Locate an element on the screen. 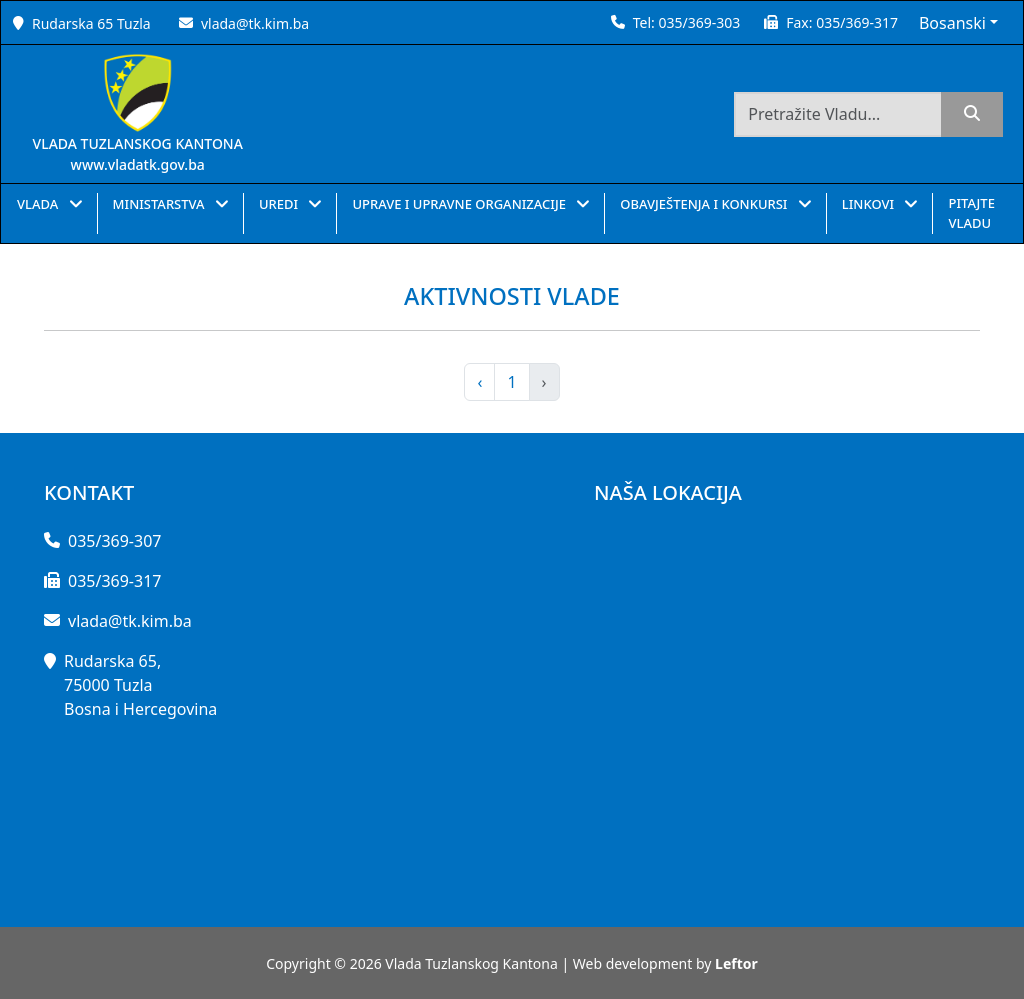  UREDI [button] is located at coordinates (280, 204).